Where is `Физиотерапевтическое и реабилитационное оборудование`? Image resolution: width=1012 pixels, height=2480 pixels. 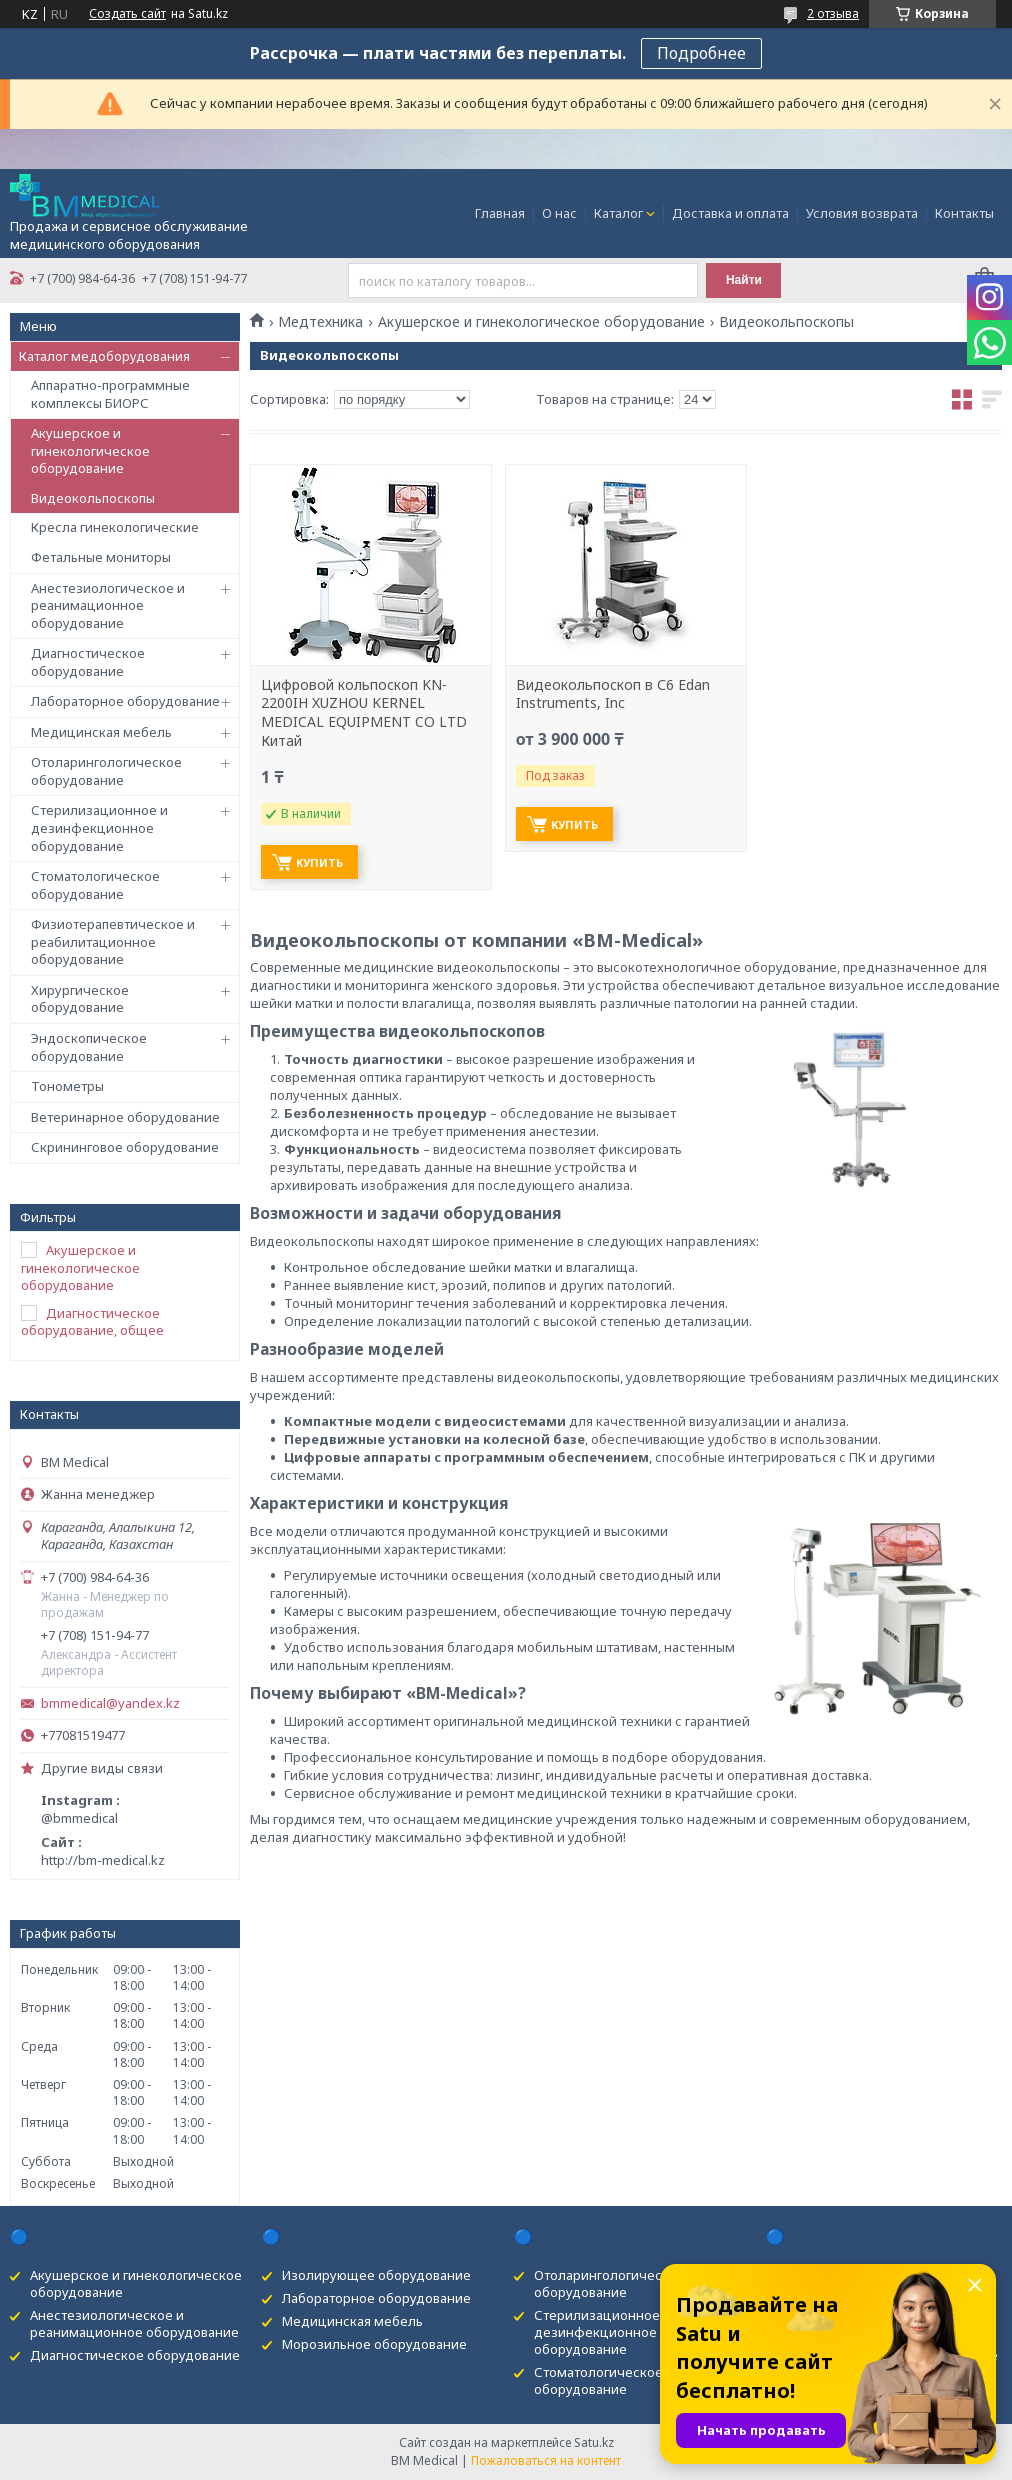
Физиотерапевтическое и реабилитационное оборудование is located at coordinates (113, 941).